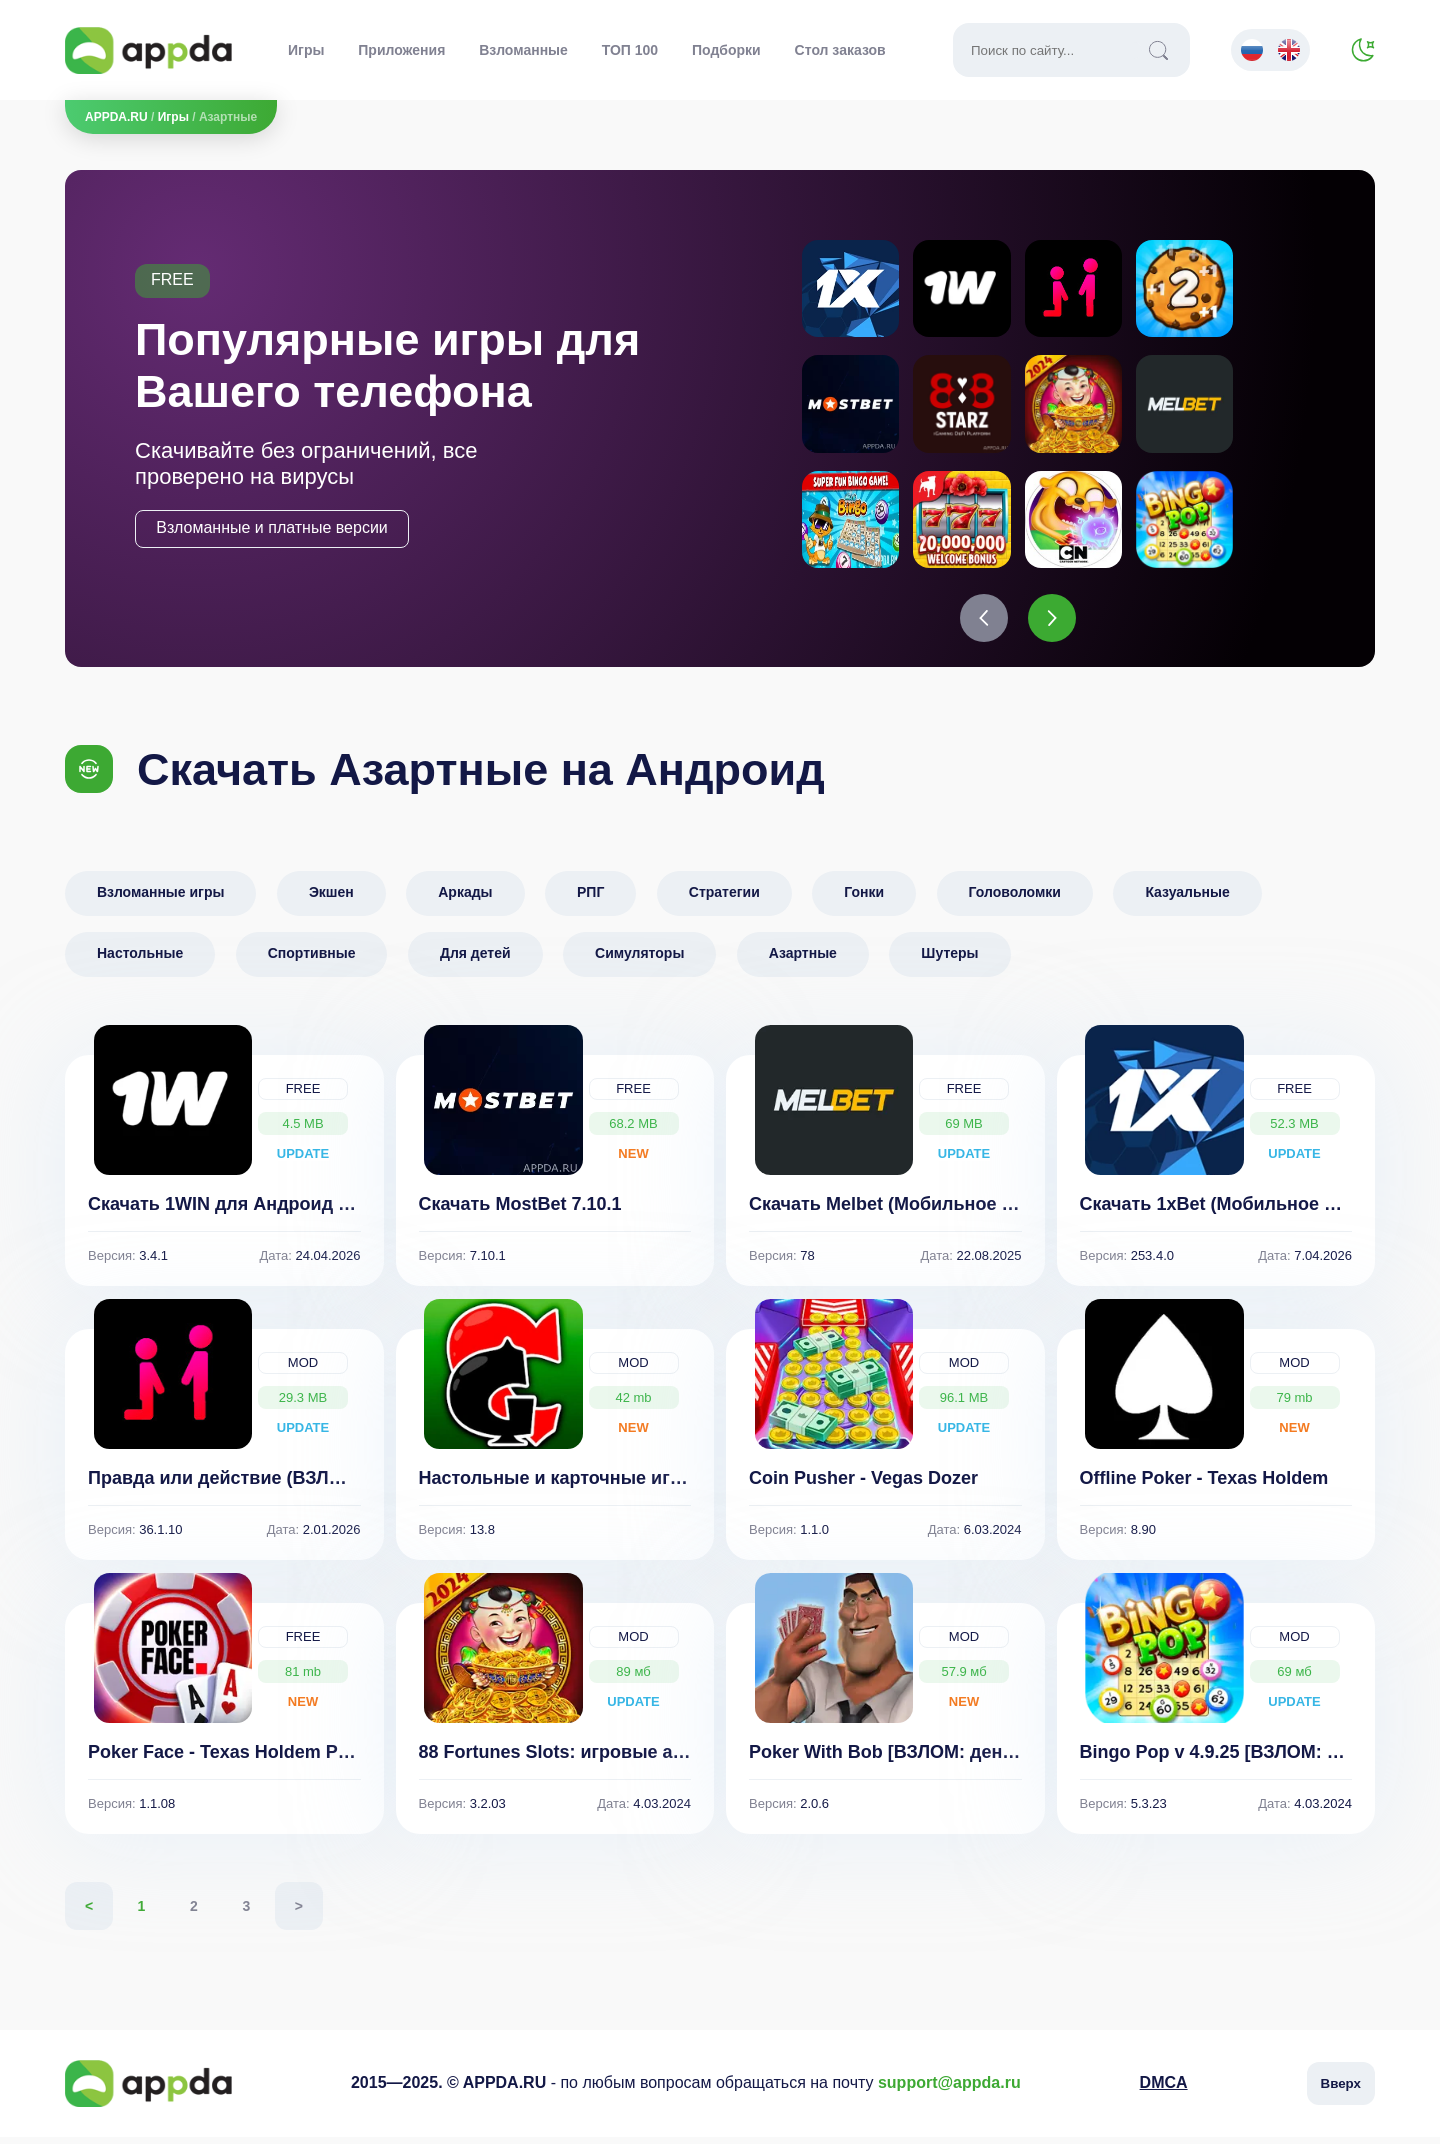  What do you see at coordinates (306, 50) in the screenshot?
I see `Игры` at bounding box center [306, 50].